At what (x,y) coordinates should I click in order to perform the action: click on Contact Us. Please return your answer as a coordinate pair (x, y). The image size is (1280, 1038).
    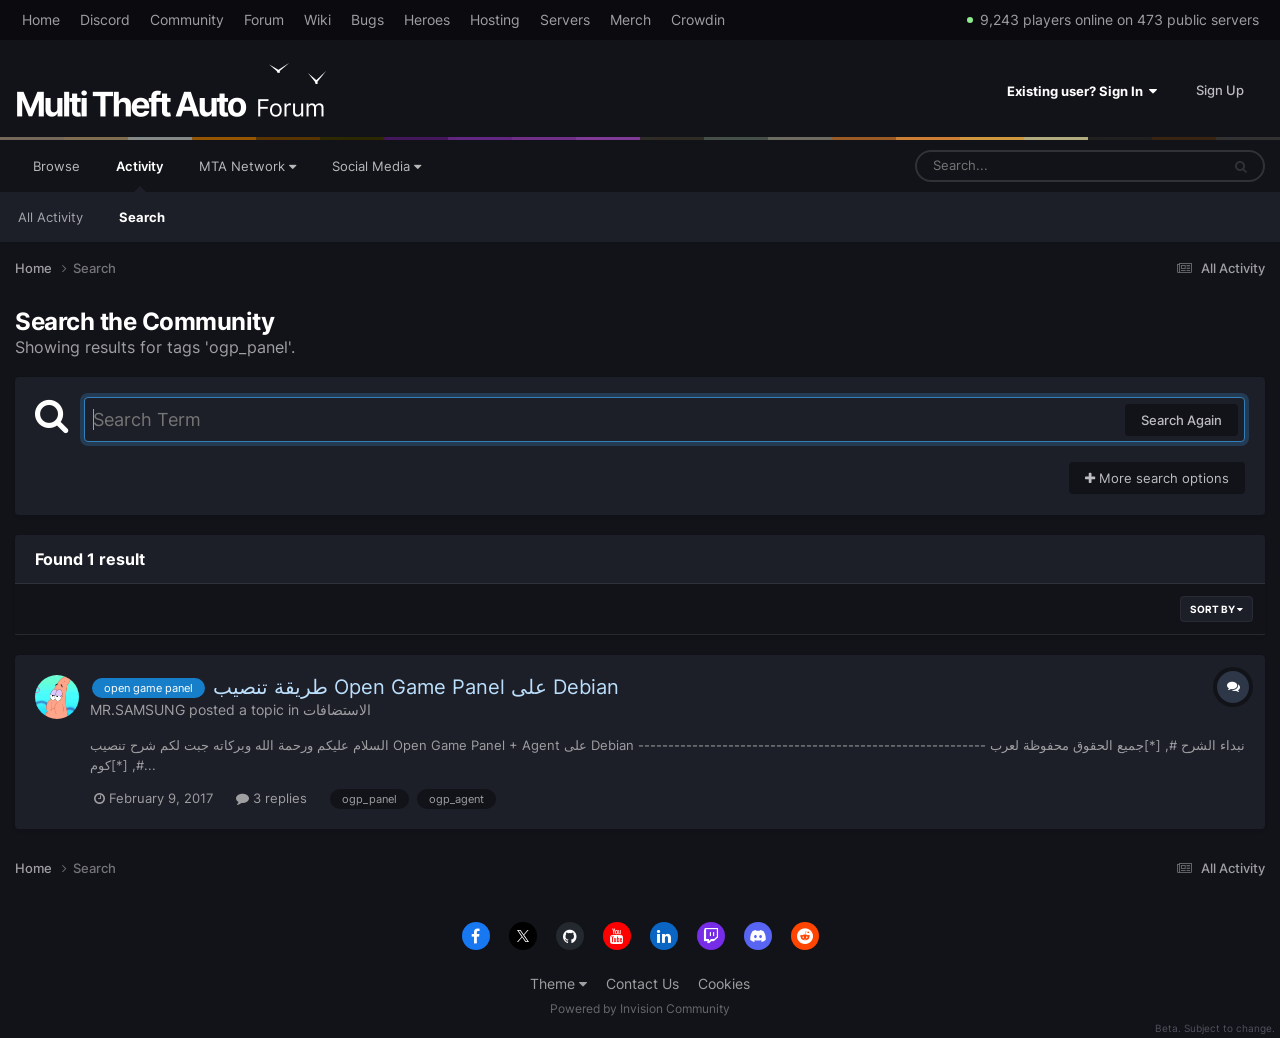
    Looking at the image, I should click on (642, 983).